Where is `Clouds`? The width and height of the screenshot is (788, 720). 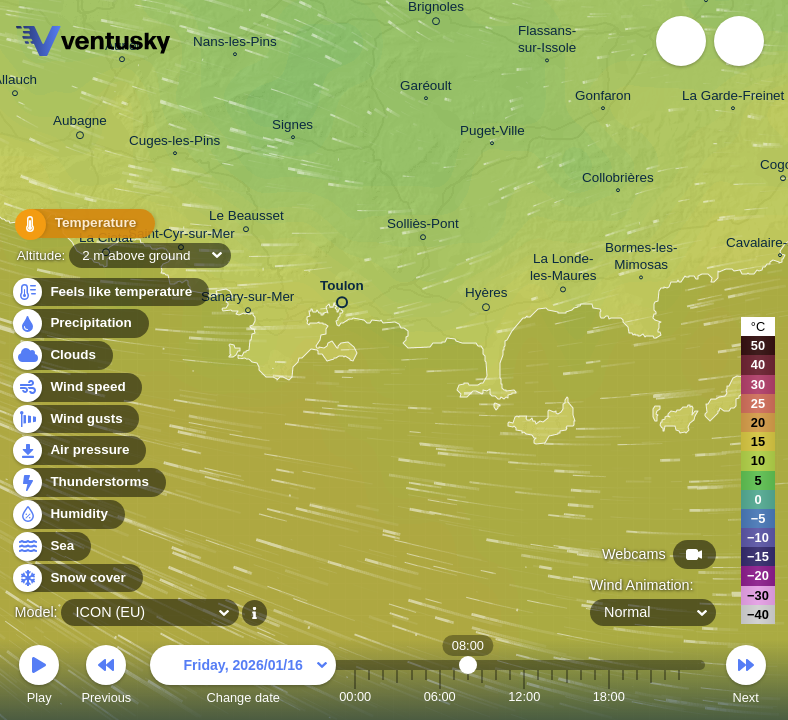 Clouds is located at coordinates (61, 355).